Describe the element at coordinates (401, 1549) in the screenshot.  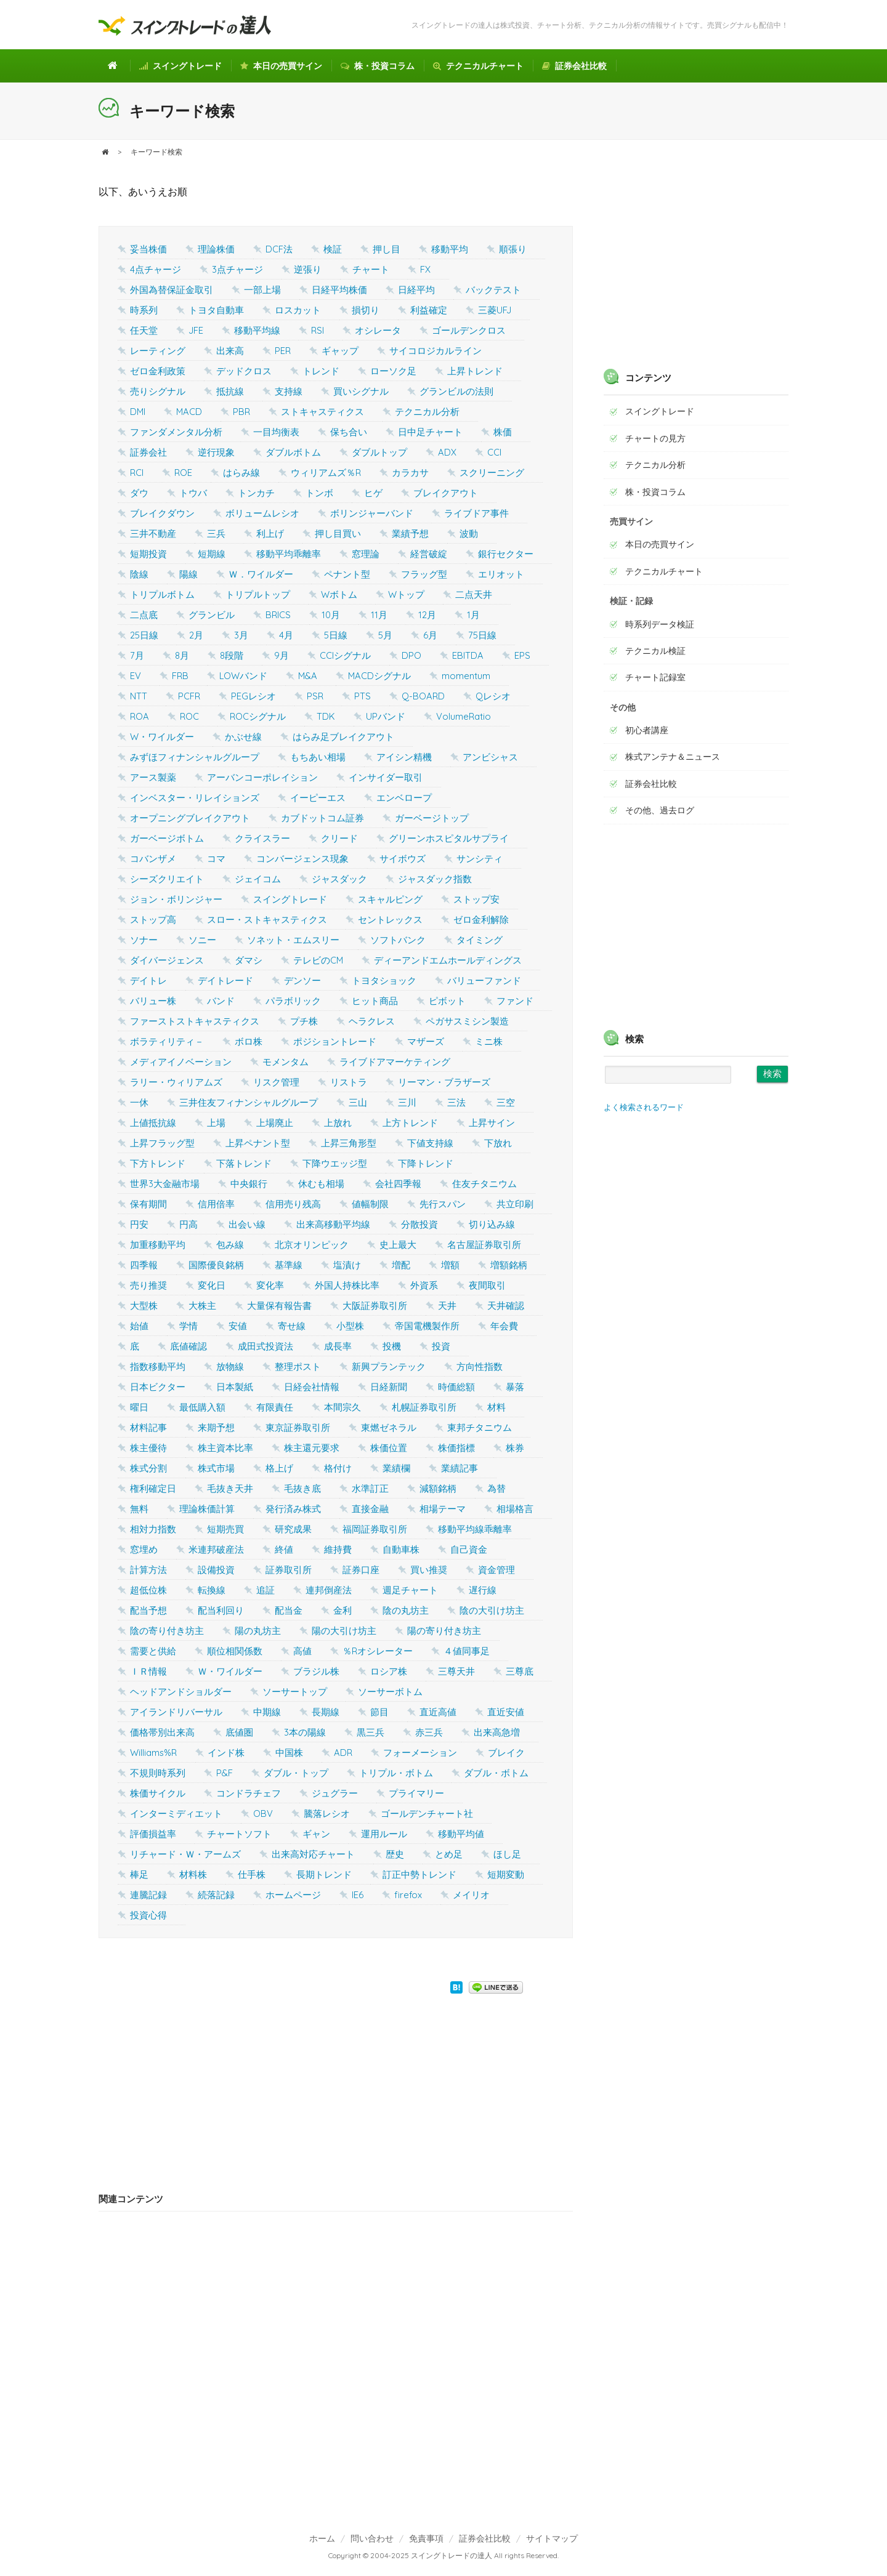
I see `自動車株` at that location.